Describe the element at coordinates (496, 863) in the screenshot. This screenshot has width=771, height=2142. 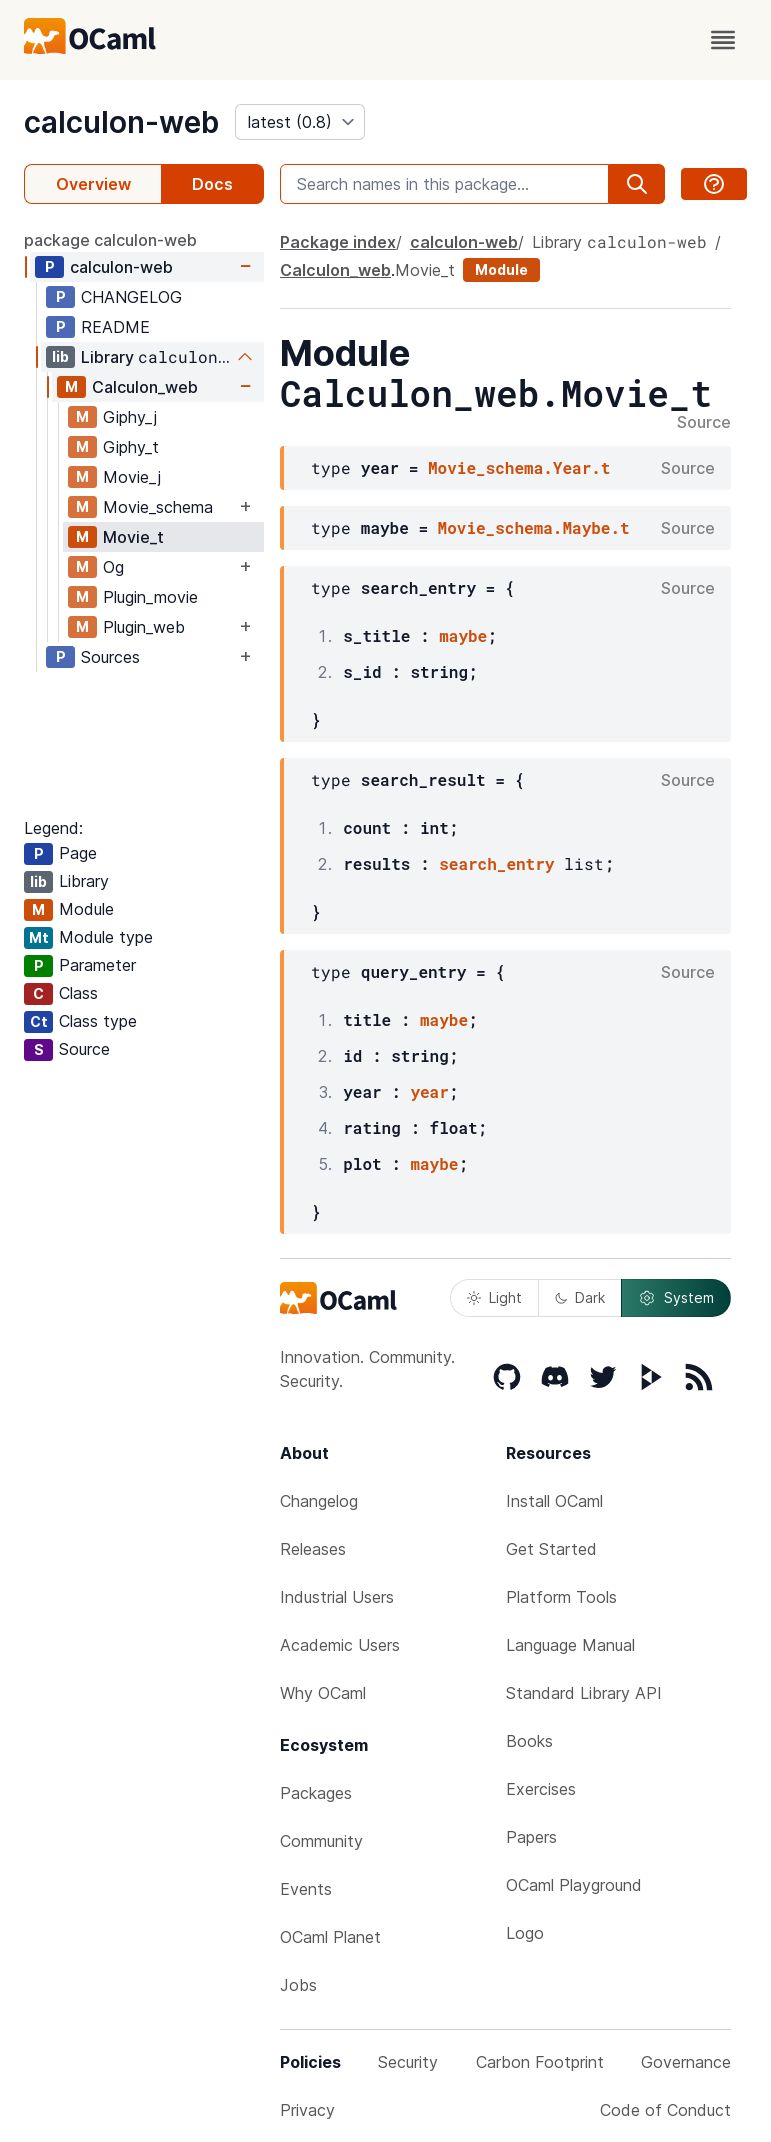
I see `search_entry` at that location.